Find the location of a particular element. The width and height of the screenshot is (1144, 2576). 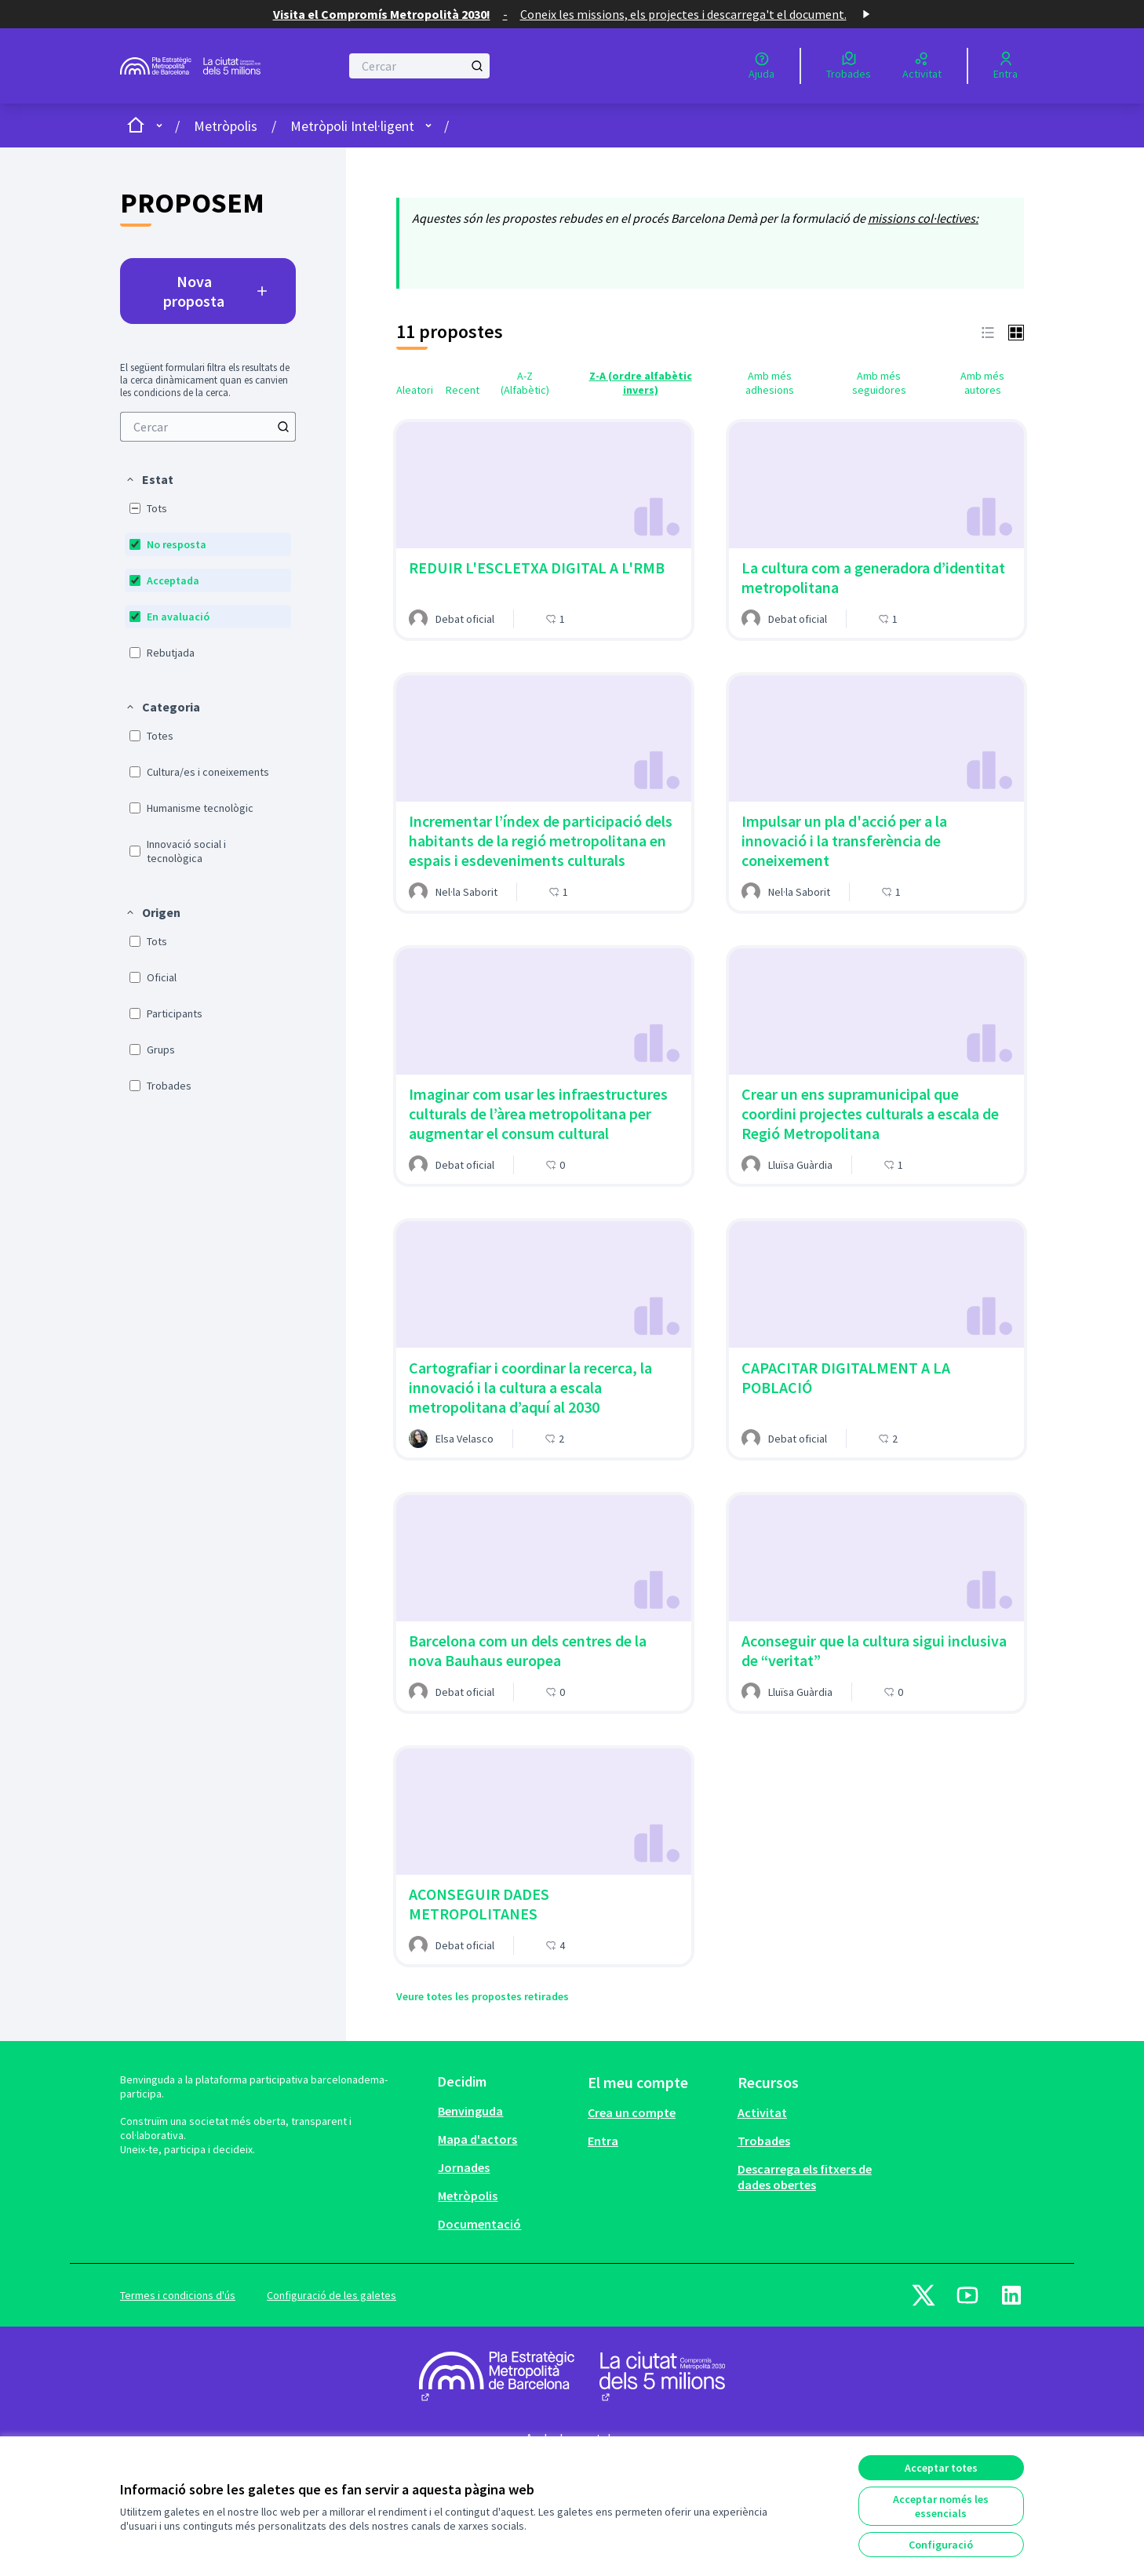

A-Z (Alfabètic) [menuitem] is located at coordinates (525, 383).